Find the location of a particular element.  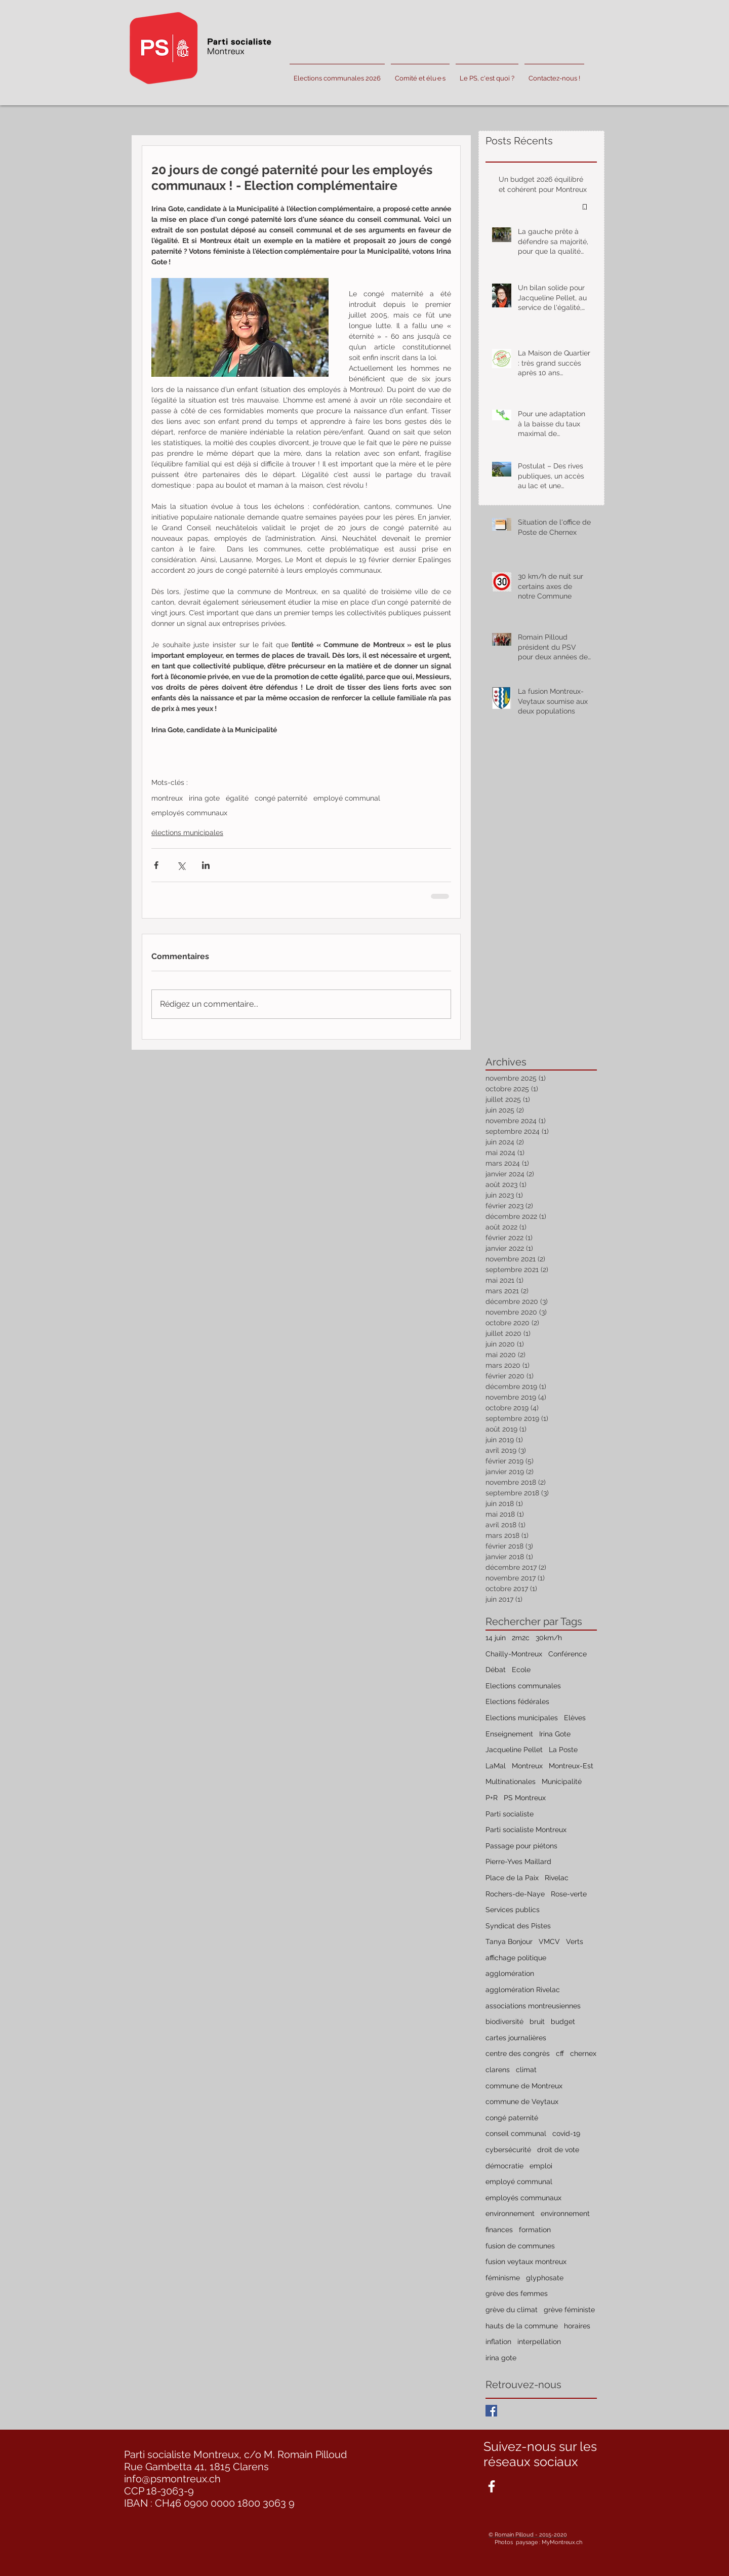

30km/h is located at coordinates (549, 1638).